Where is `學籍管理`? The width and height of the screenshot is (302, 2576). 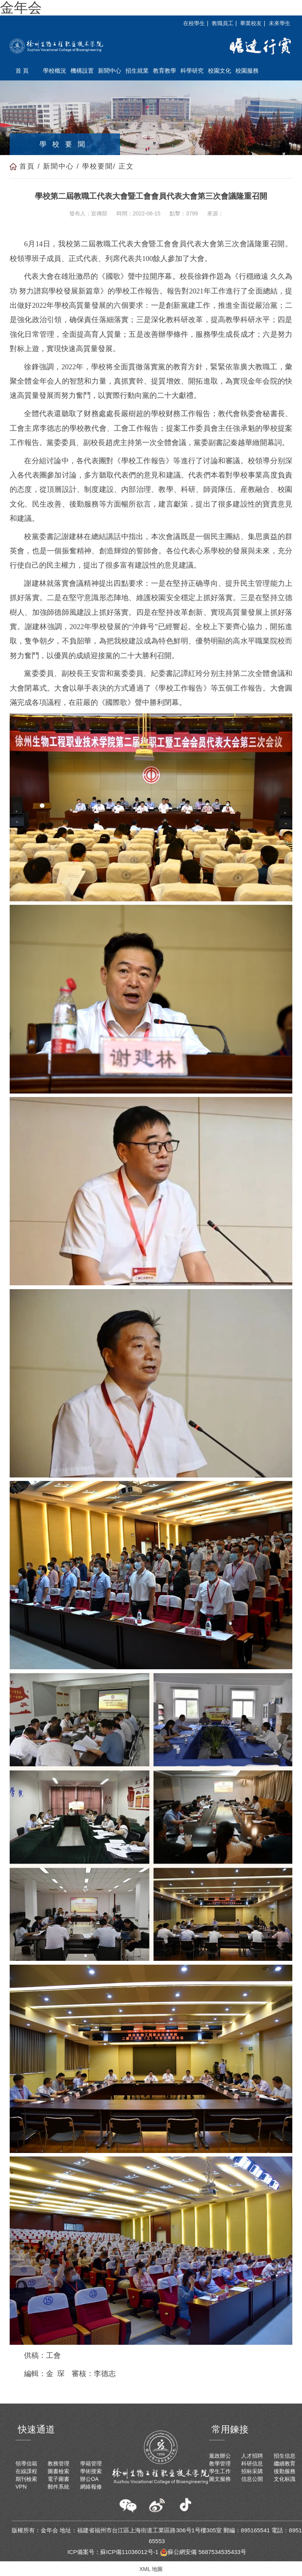
學籍管理 is located at coordinates (91, 2463).